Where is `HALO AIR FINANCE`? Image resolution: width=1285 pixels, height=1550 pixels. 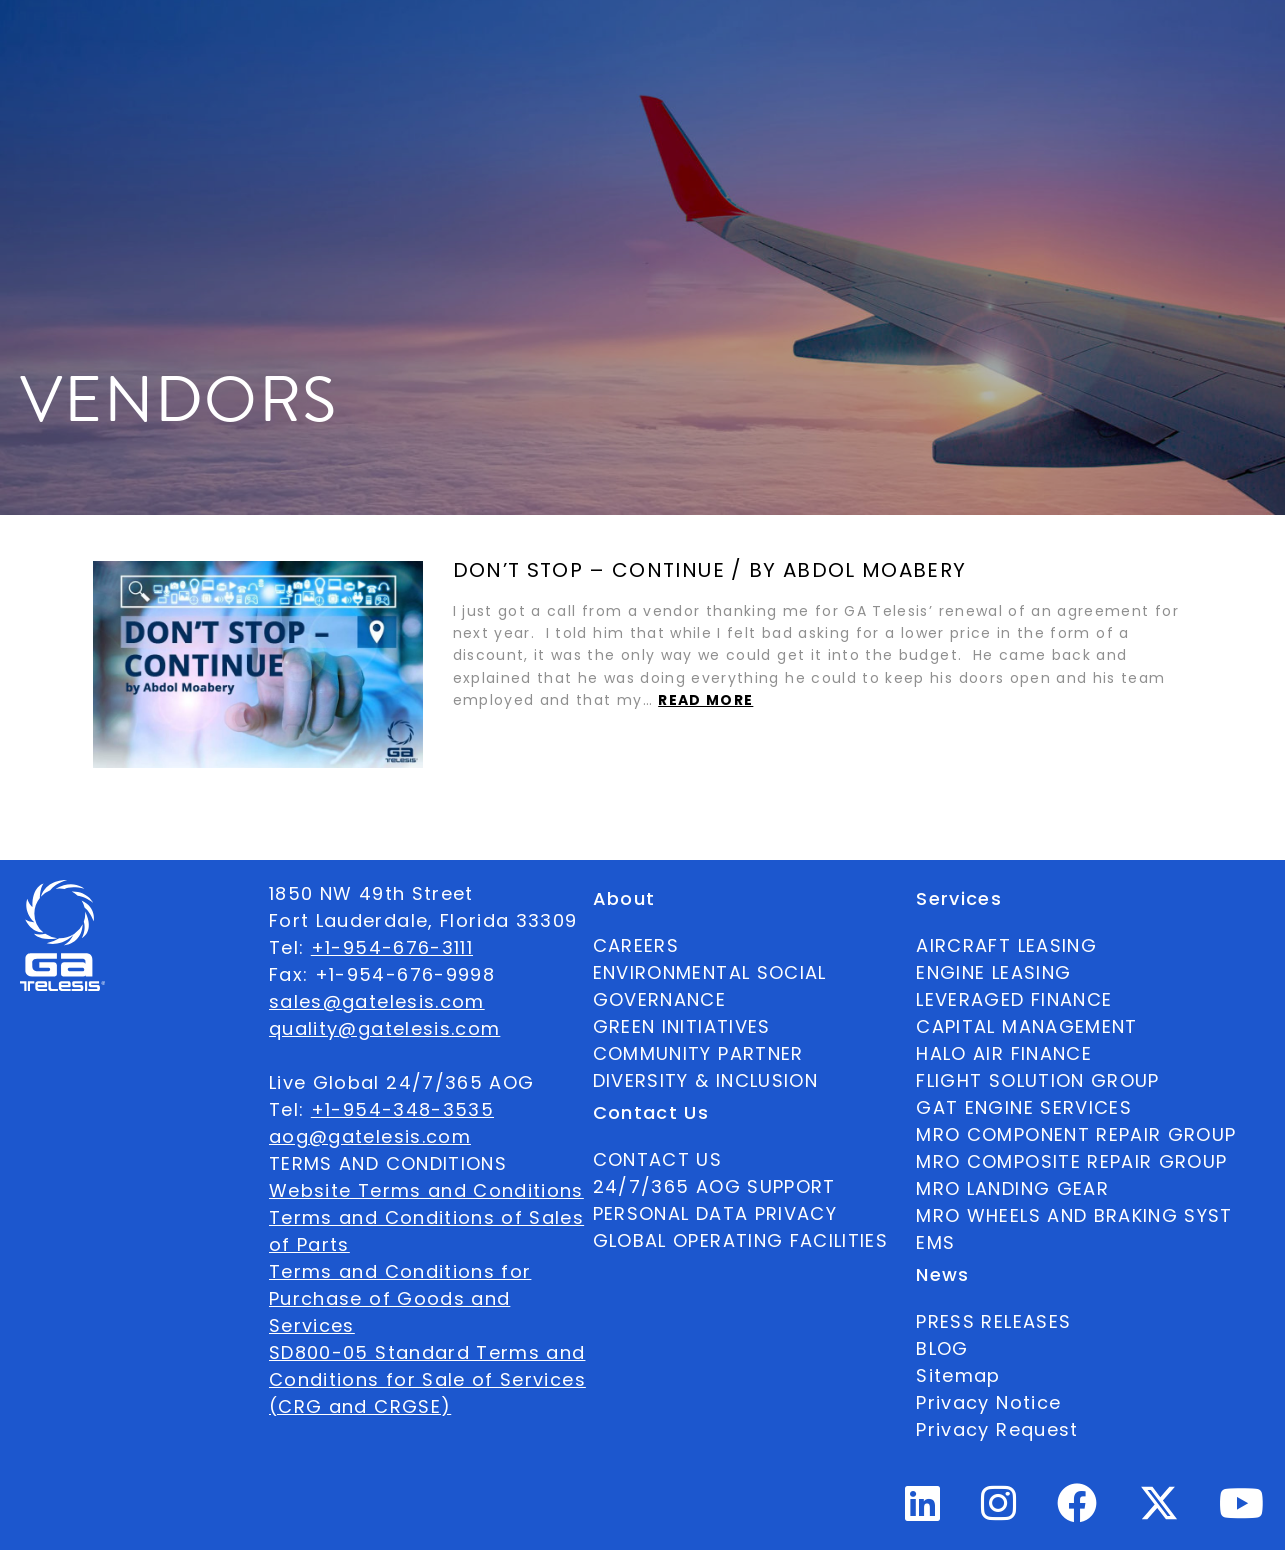 HALO AIR FINANCE is located at coordinates (1004, 1053).